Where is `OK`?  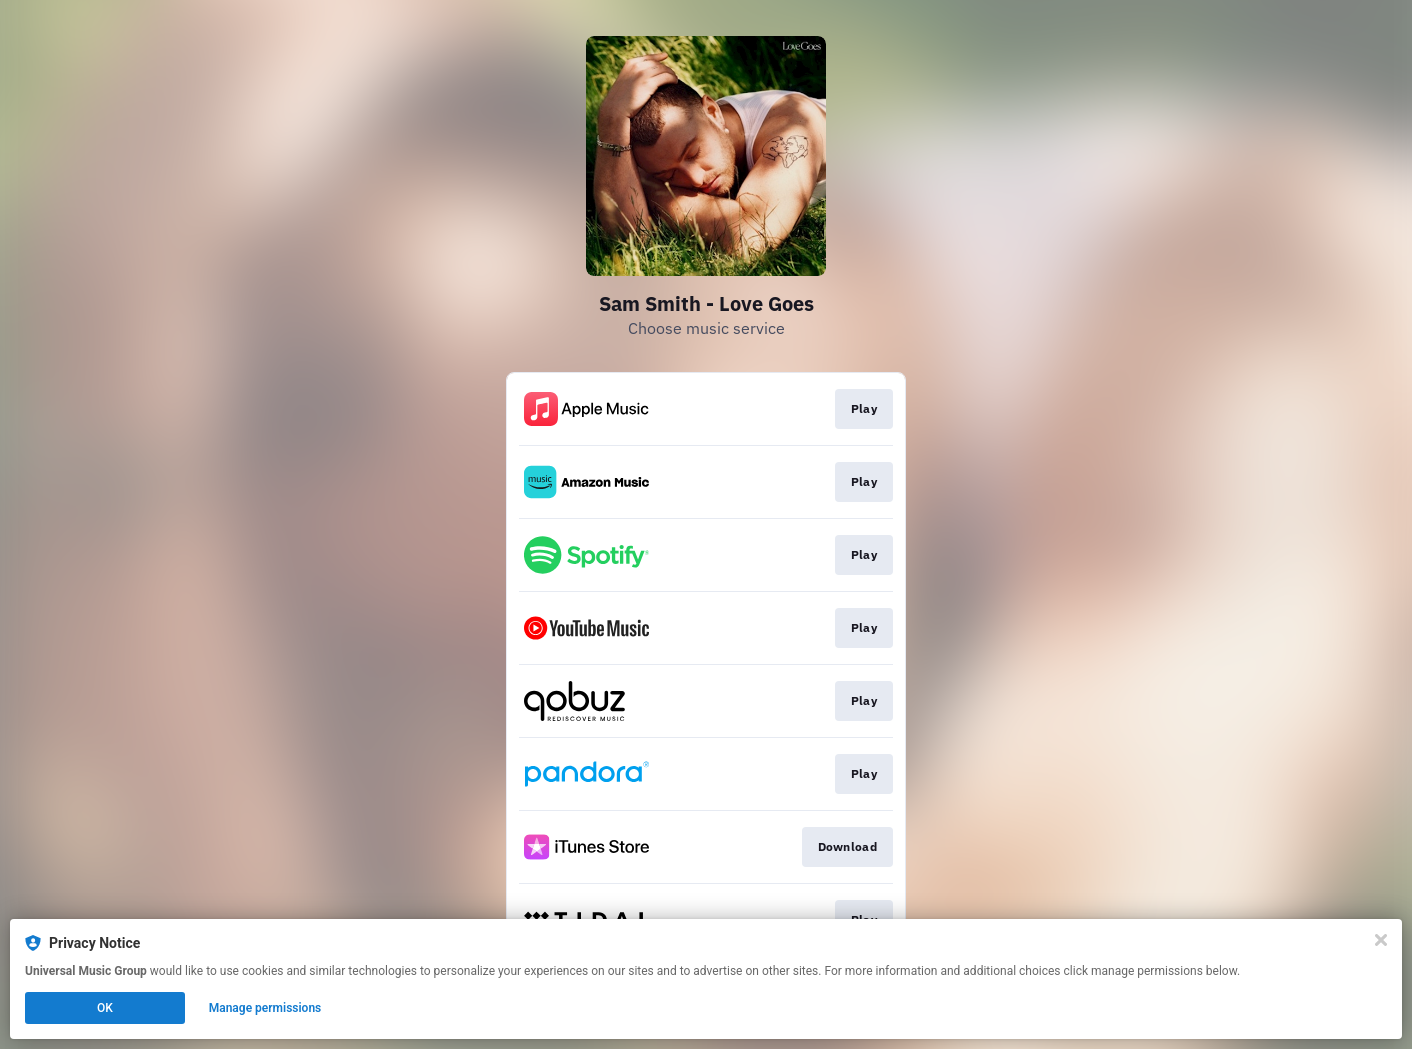 OK is located at coordinates (105, 1008).